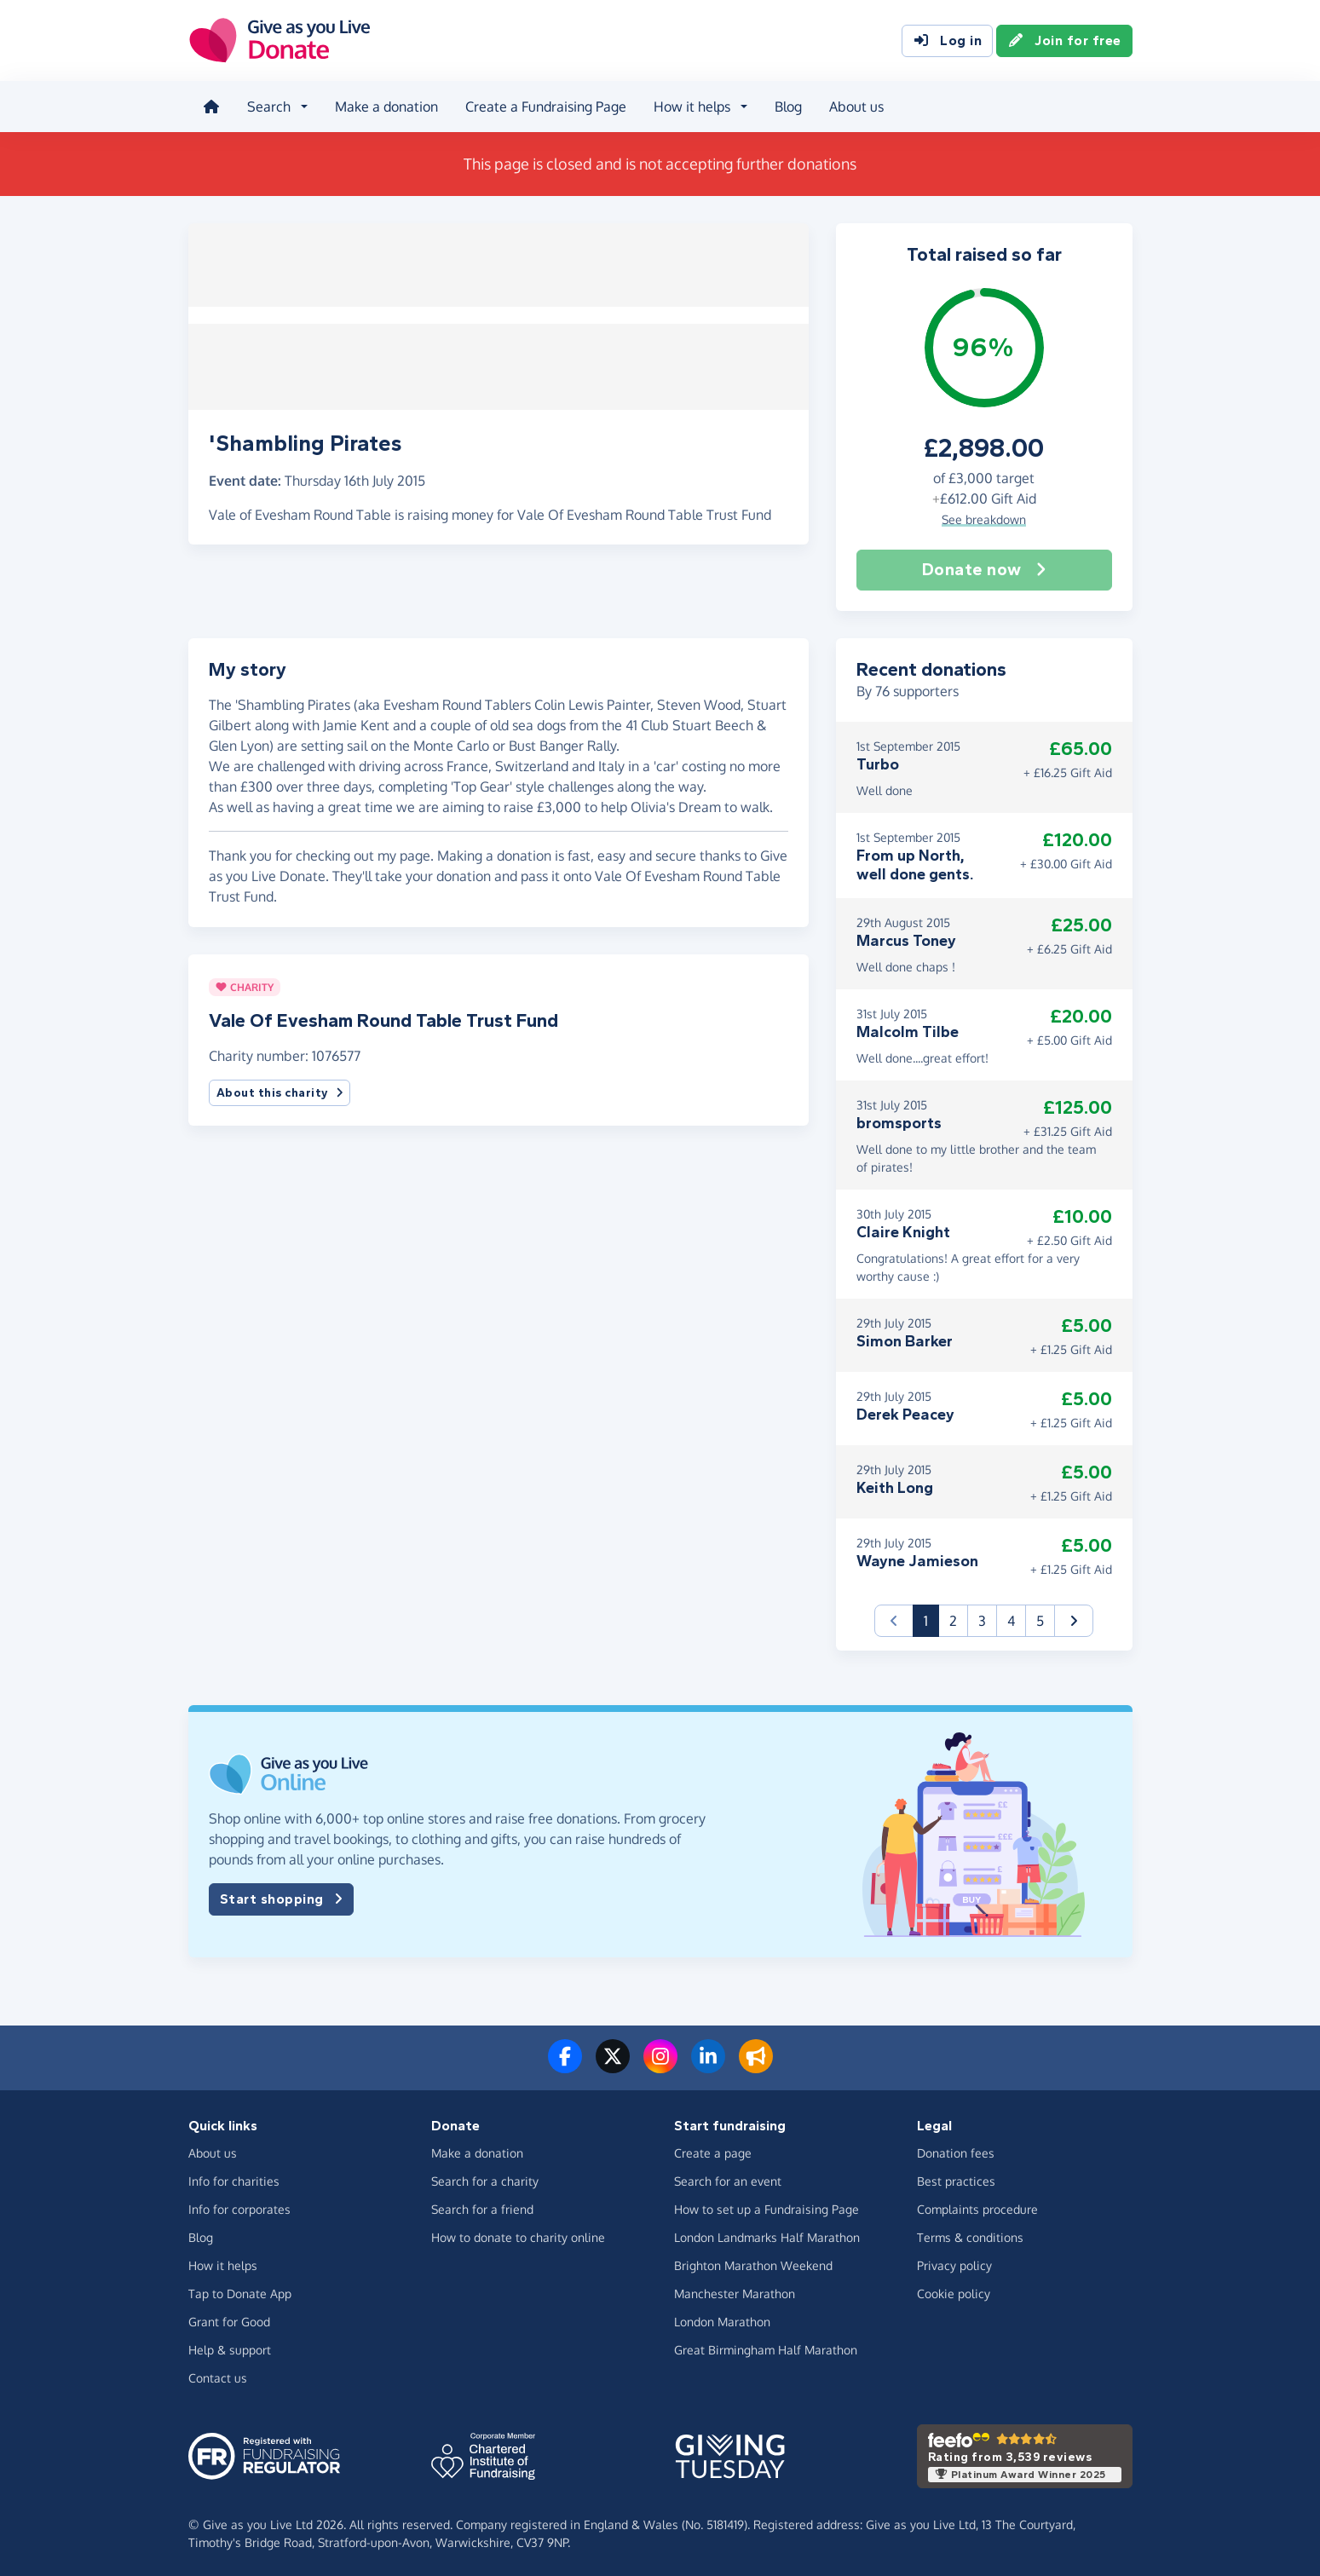 The width and height of the screenshot is (1320, 2576). Describe the element at coordinates (660, 2063) in the screenshot. I see `[Follow us on Instagram]` at that location.